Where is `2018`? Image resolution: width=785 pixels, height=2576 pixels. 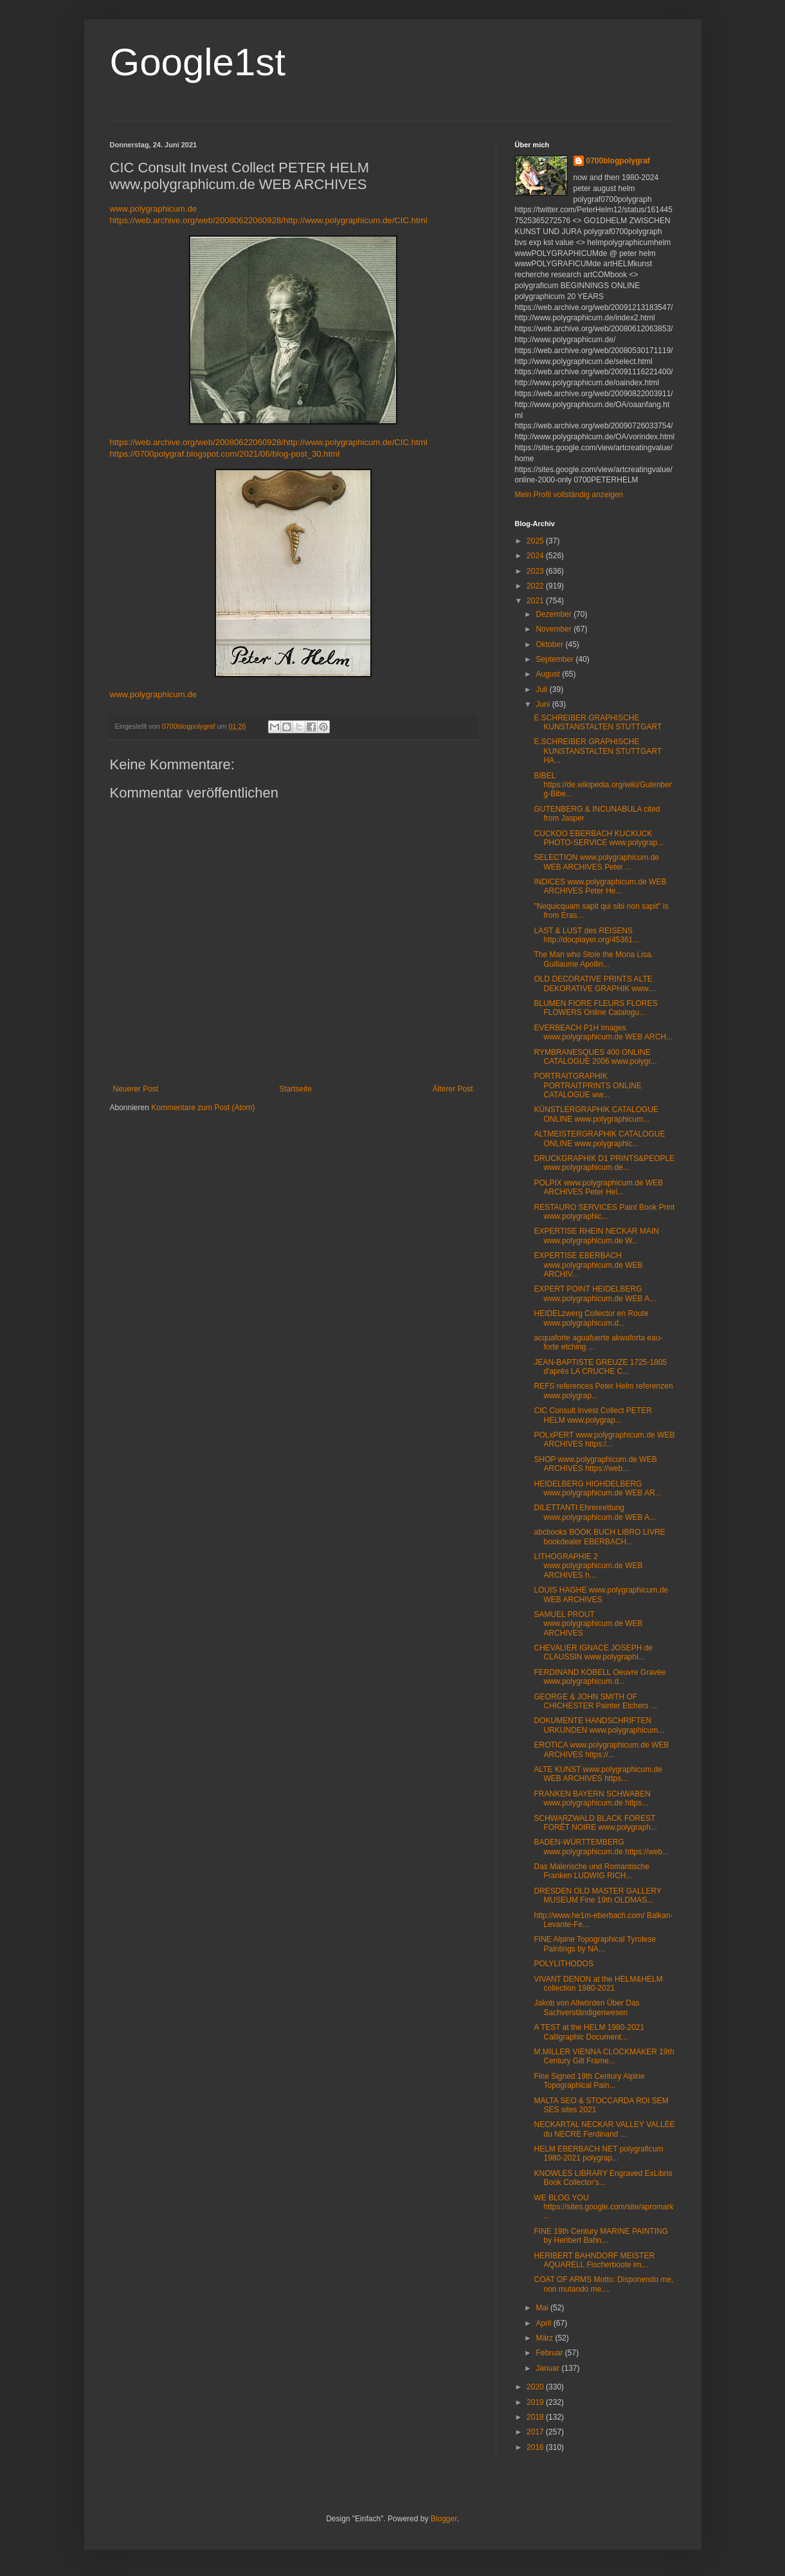 2018 is located at coordinates (536, 2417).